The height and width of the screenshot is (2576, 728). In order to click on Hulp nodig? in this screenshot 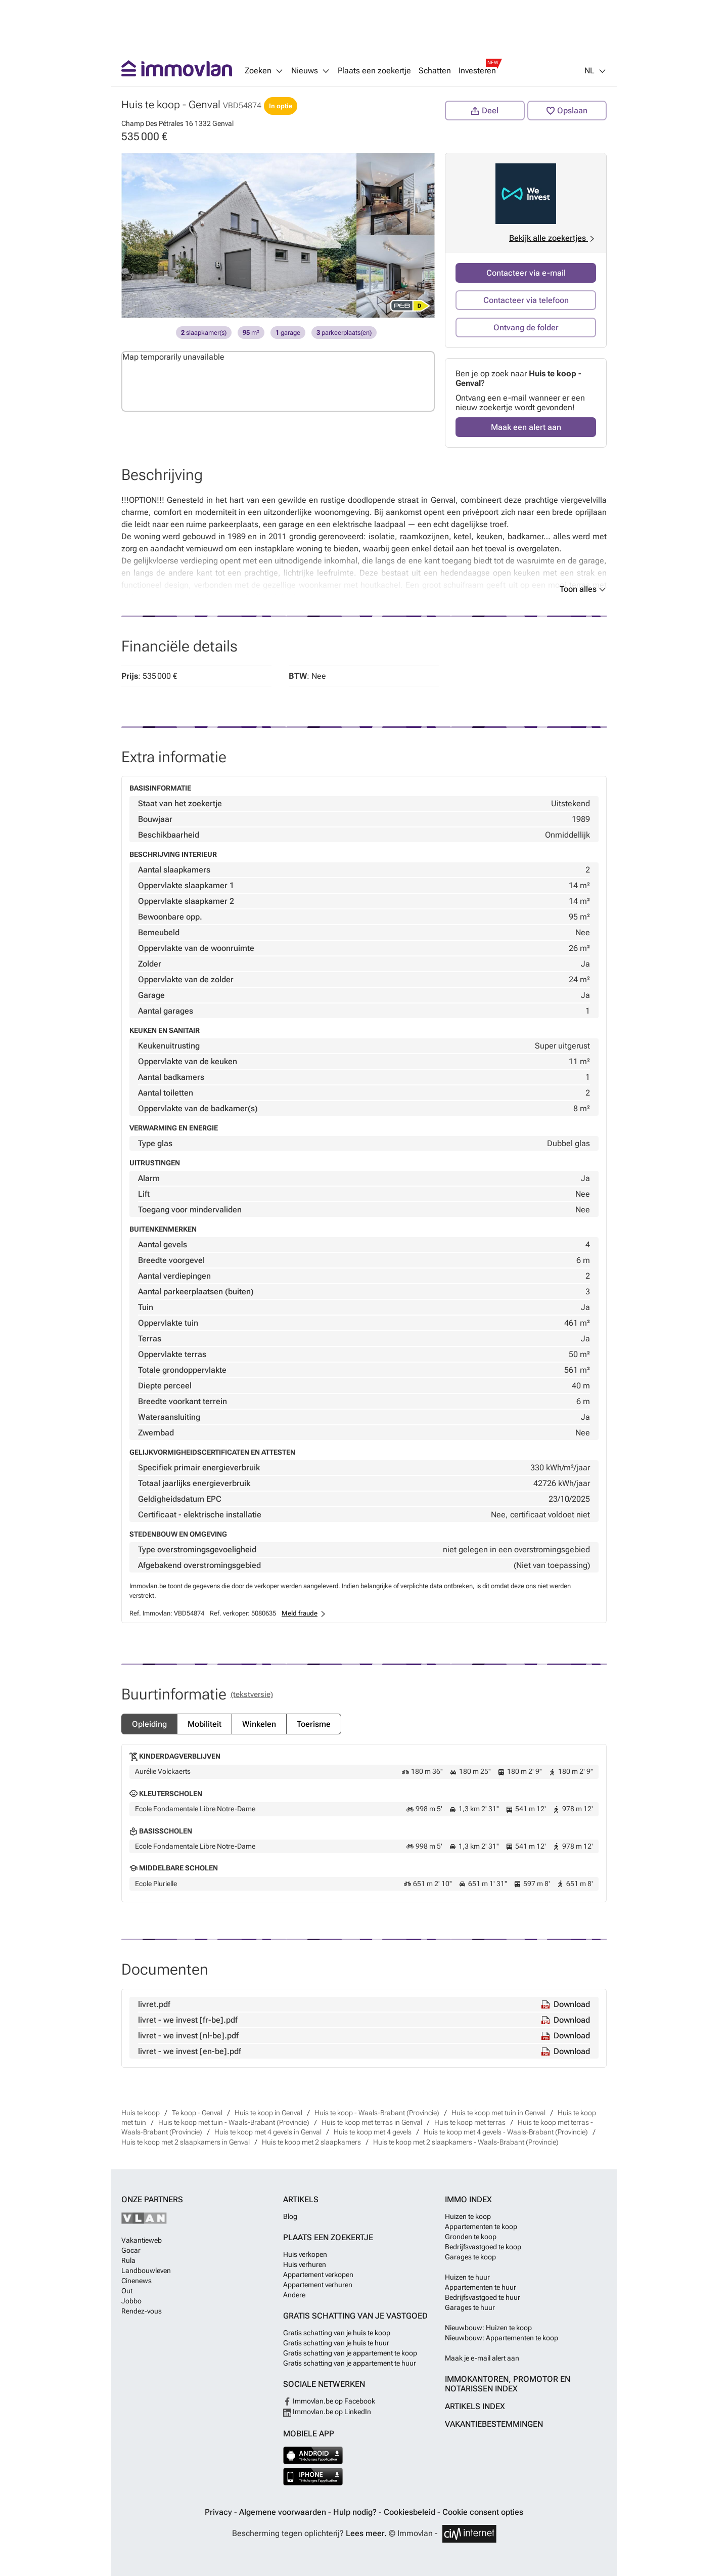, I will do `click(356, 2512)`.